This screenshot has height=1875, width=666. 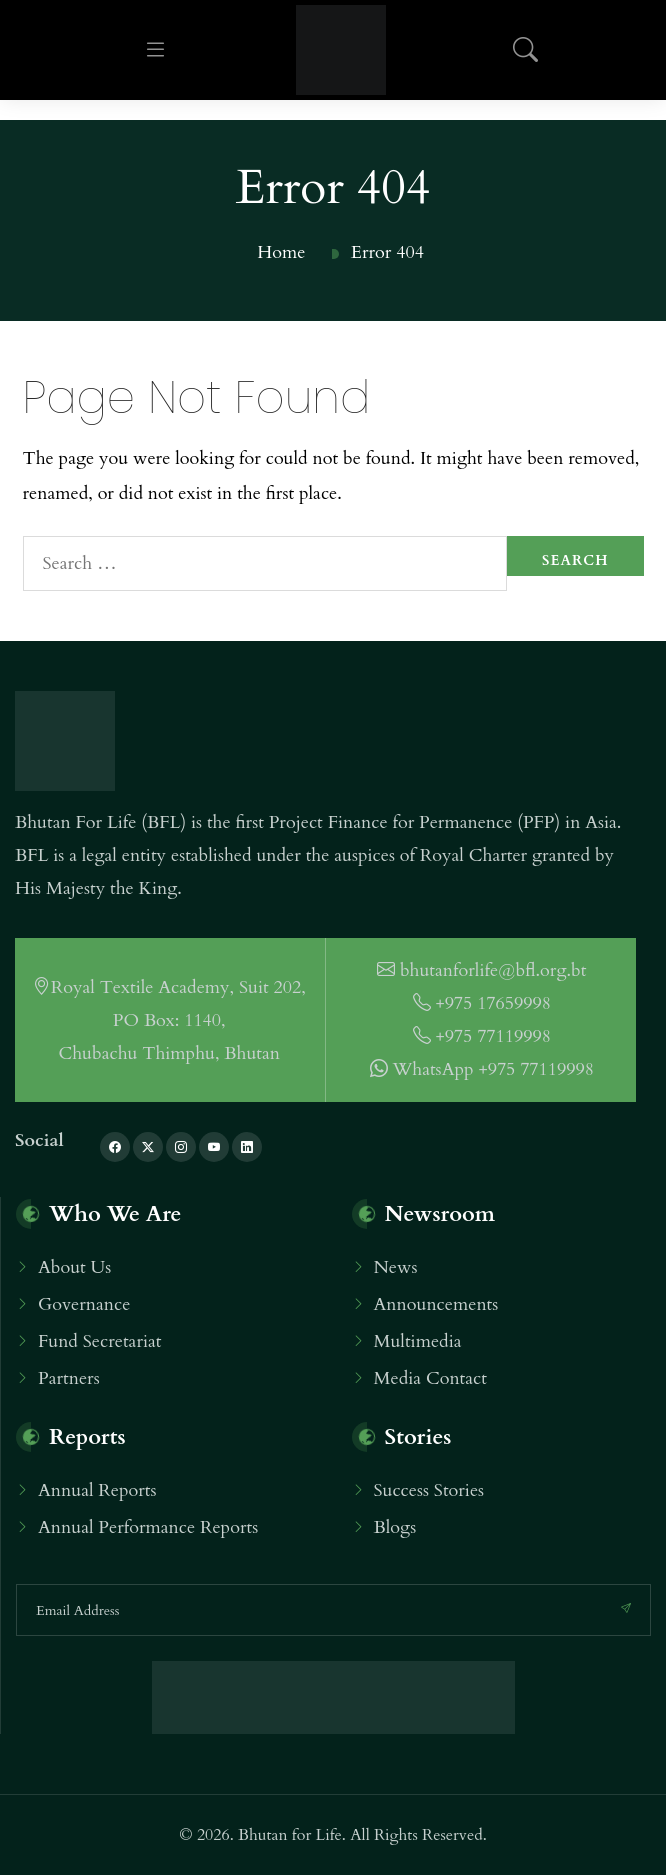 What do you see at coordinates (395, 1527) in the screenshot?
I see `Blogs` at bounding box center [395, 1527].